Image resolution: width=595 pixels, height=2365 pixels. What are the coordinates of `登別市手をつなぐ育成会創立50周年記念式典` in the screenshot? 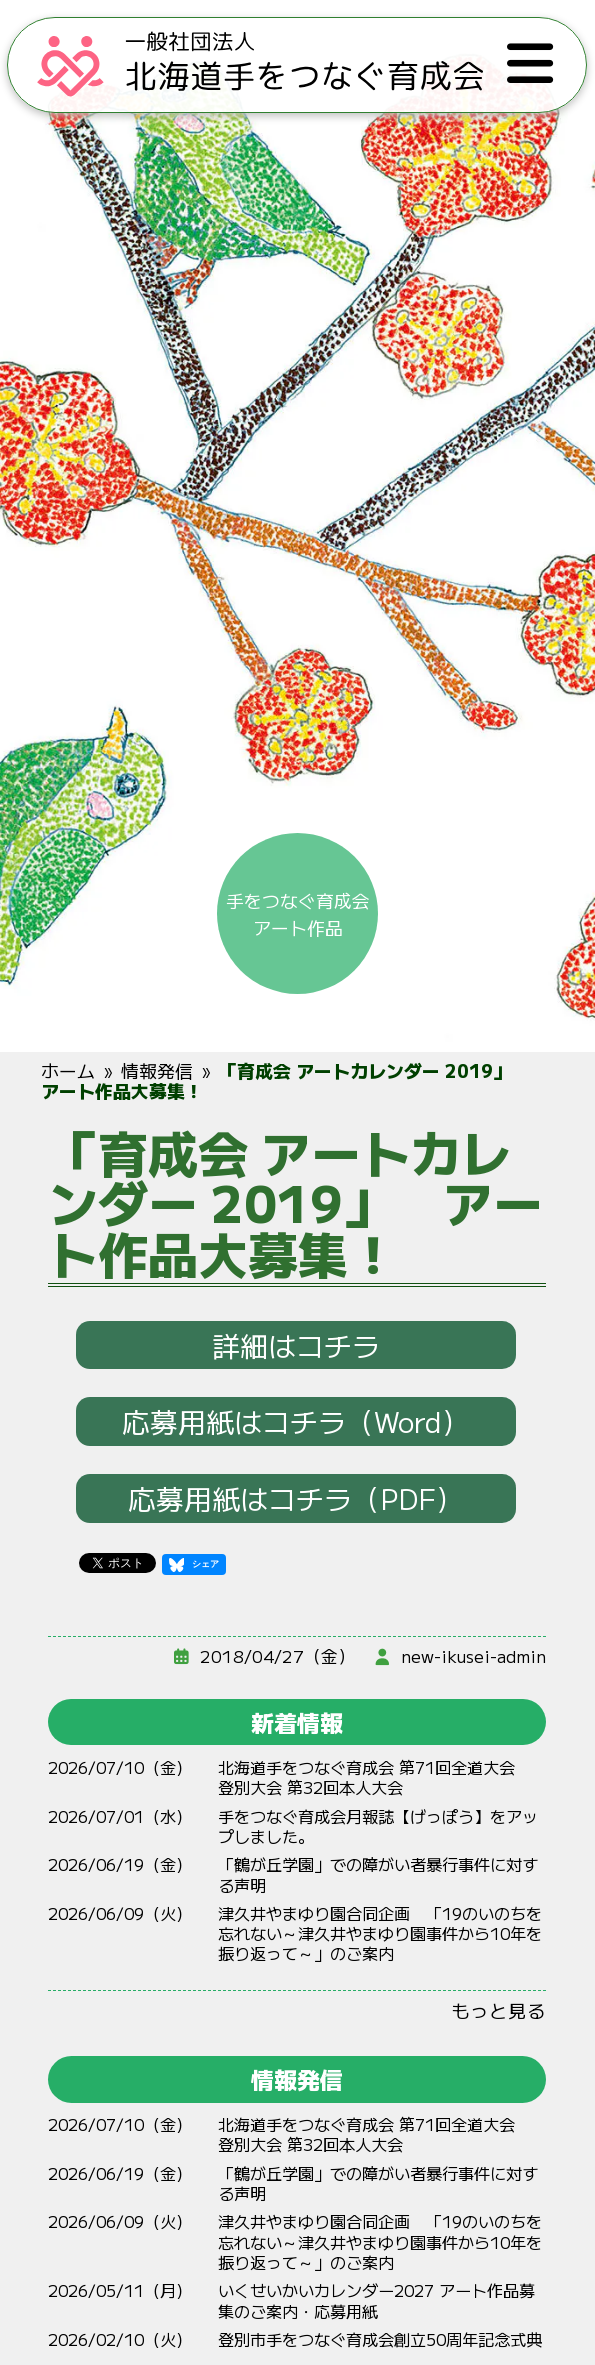 It's located at (381, 2339).